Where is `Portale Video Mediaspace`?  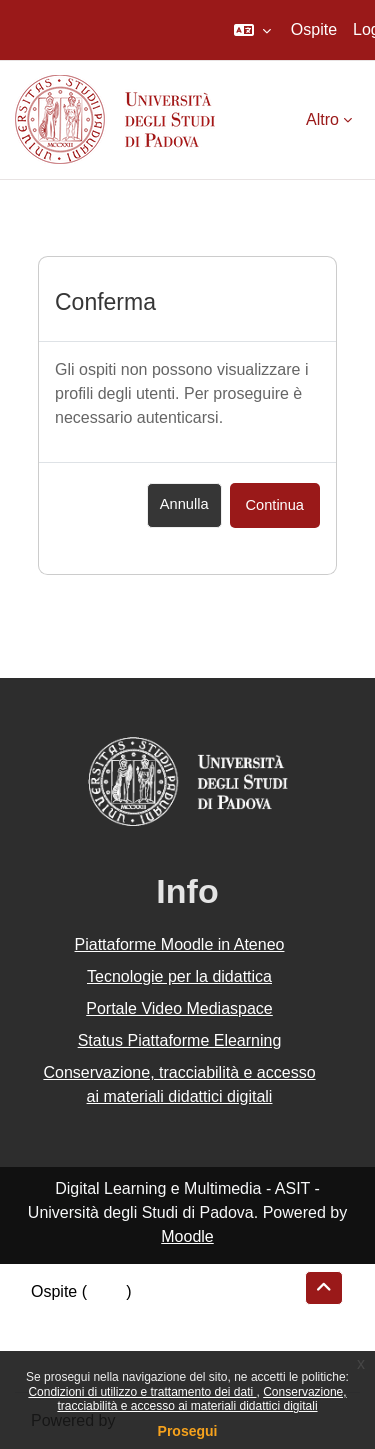 Portale Video Mediaspace is located at coordinates (179, 1008).